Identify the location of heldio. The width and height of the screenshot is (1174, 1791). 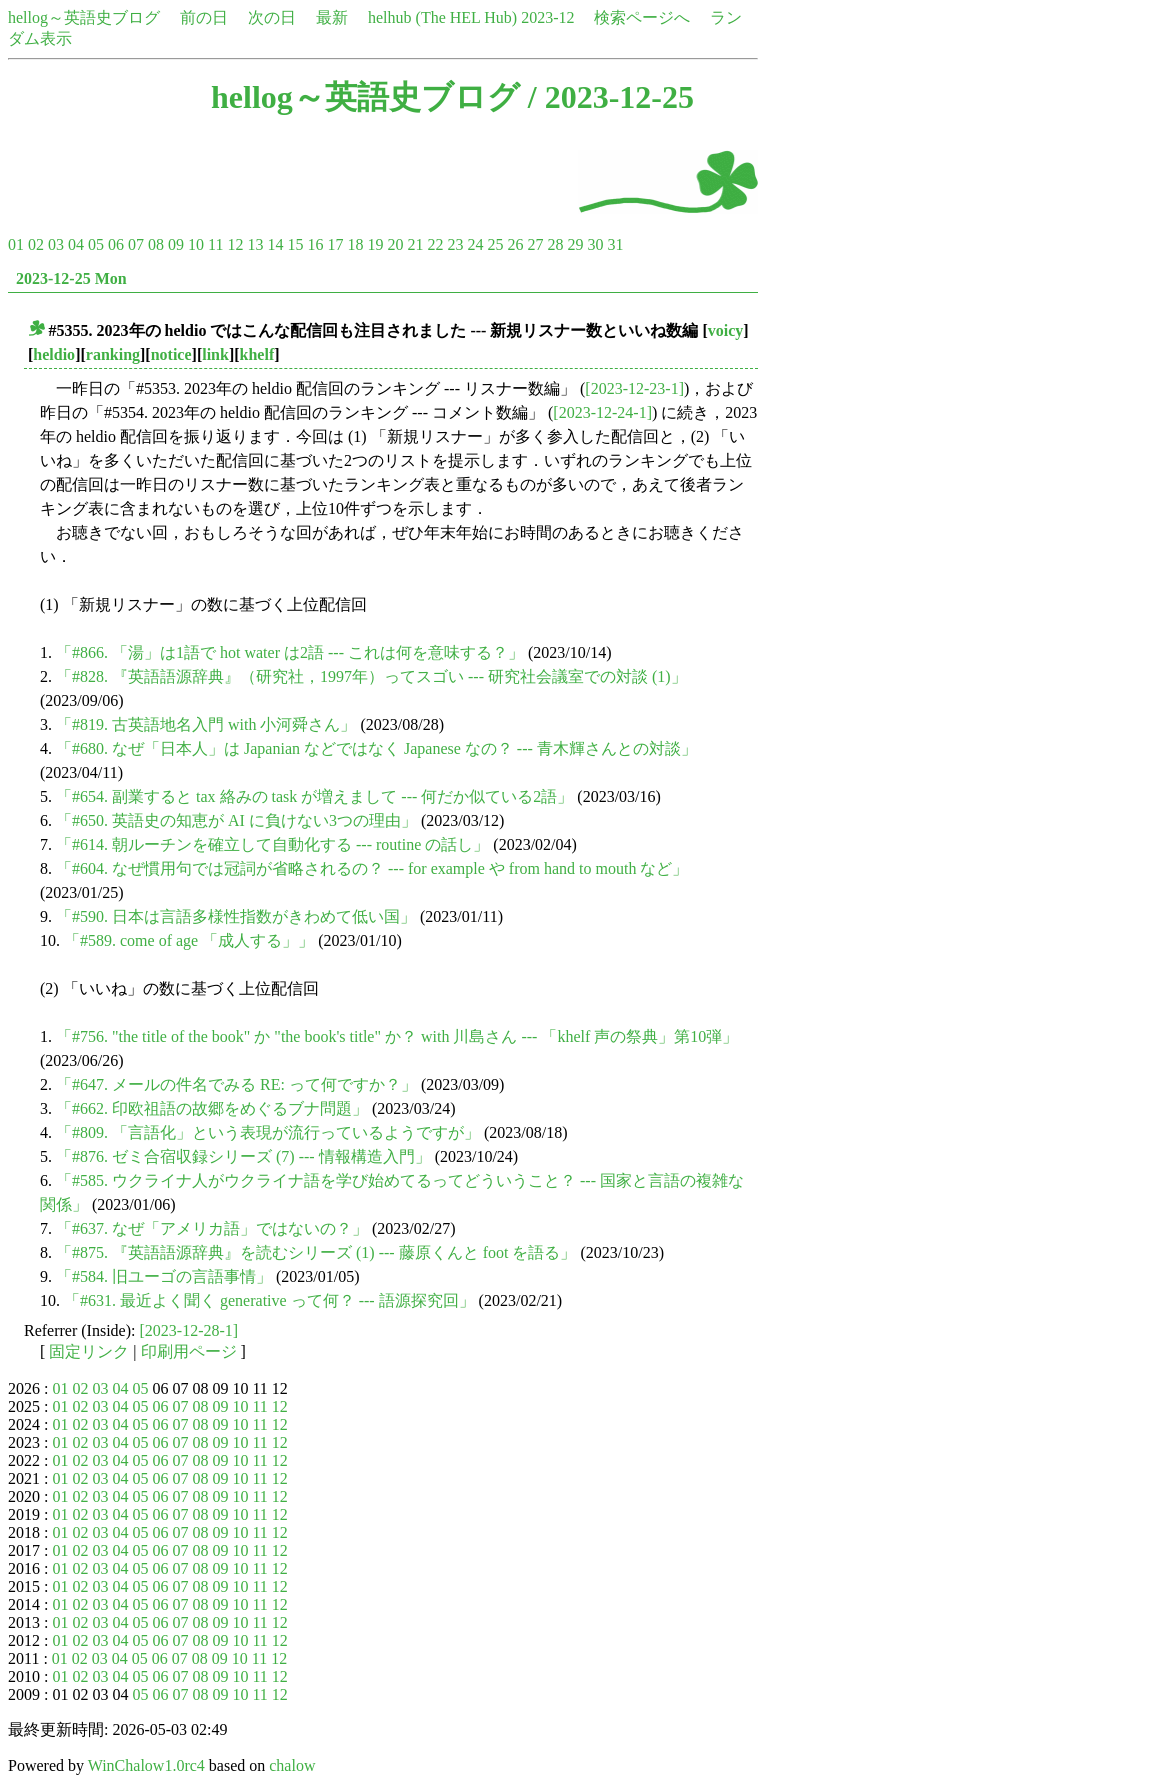
(54, 354).